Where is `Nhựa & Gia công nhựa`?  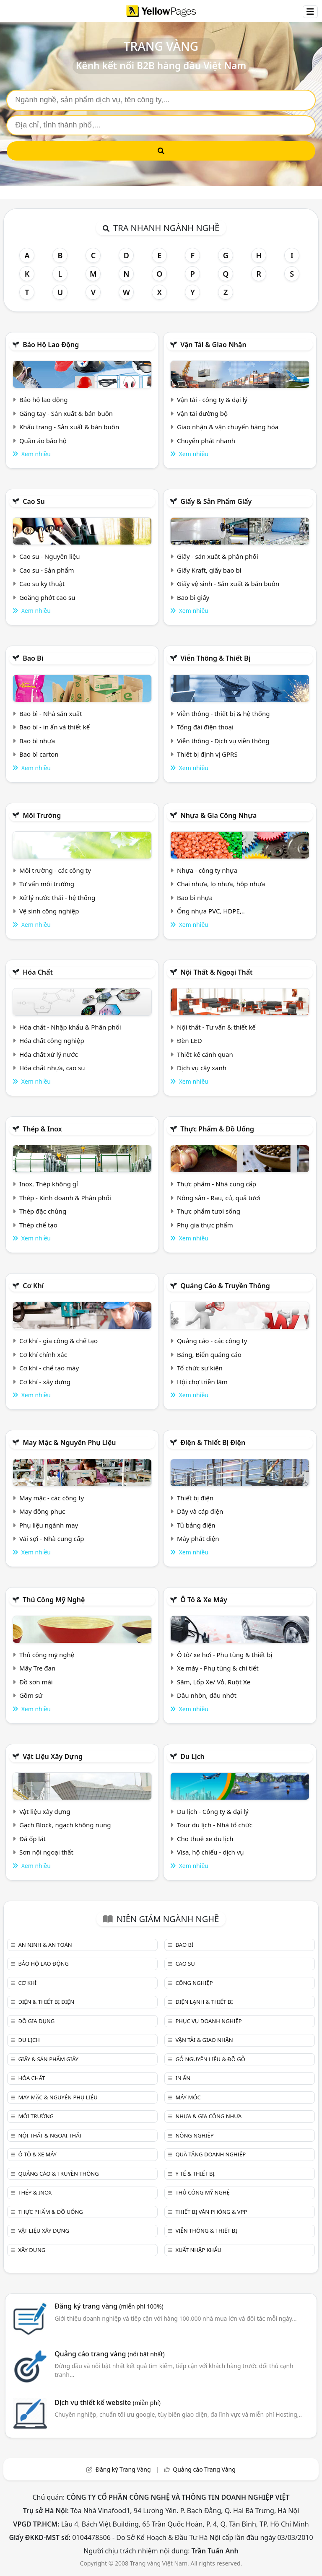
Nhựa & Gia công nhựa is located at coordinates (218, 815).